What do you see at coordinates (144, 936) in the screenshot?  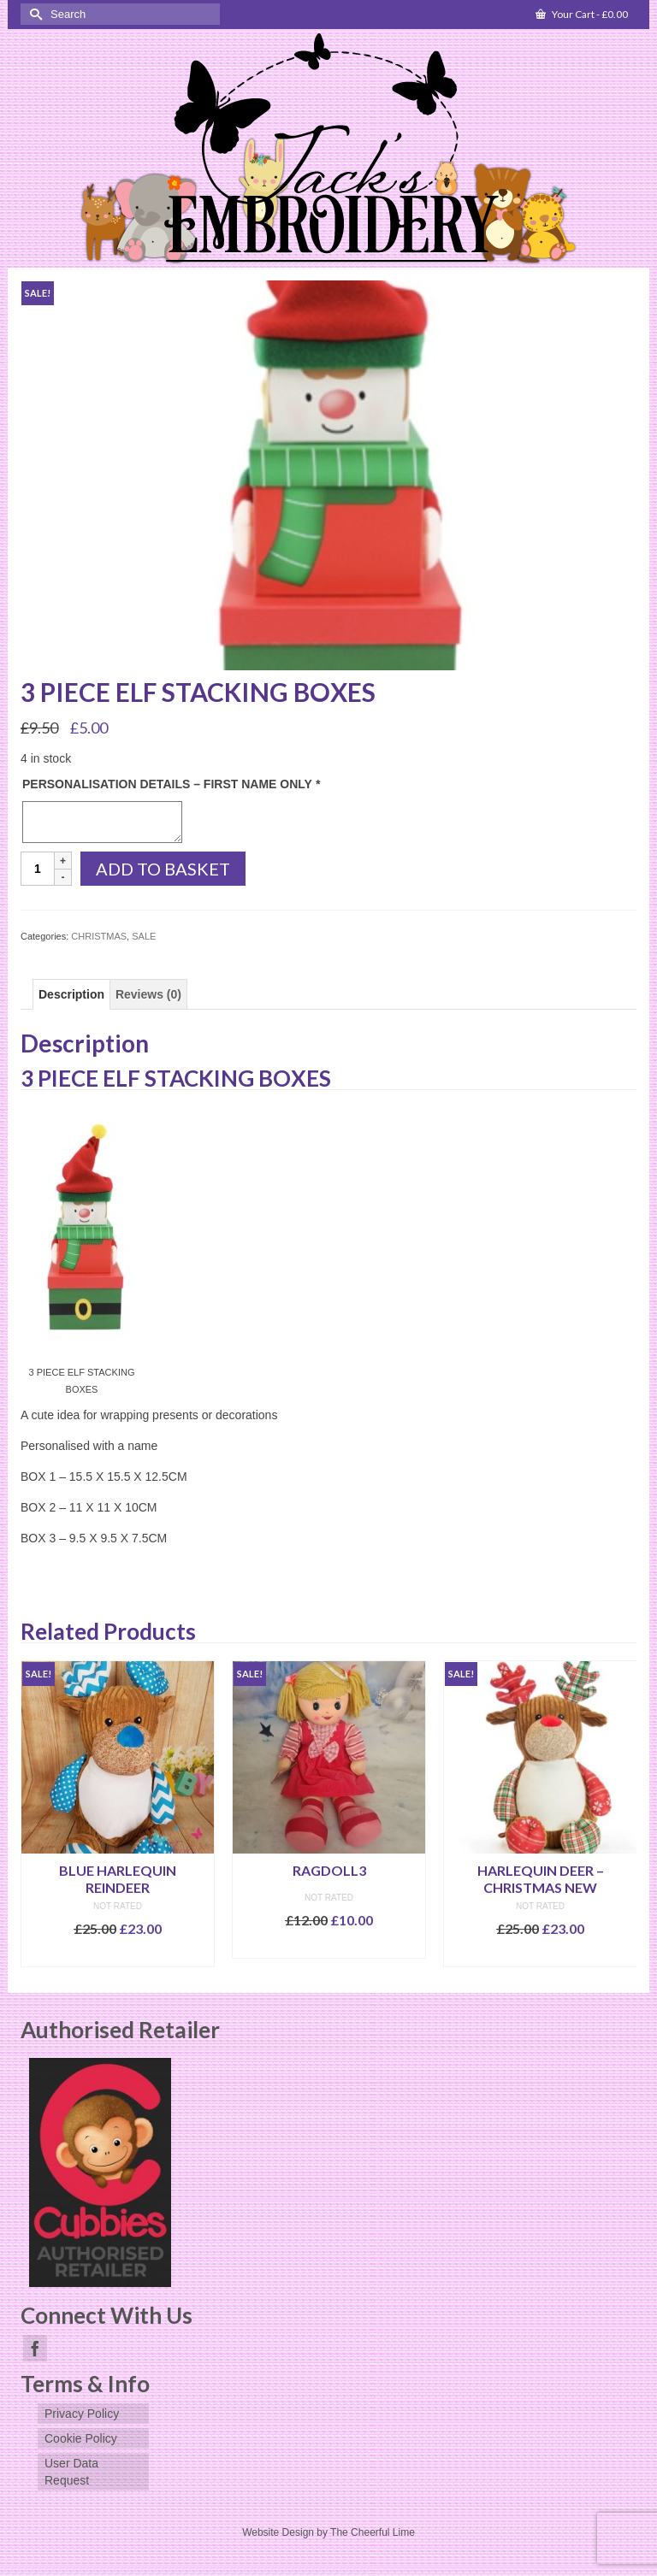 I see `SALE` at bounding box center [144, 936].